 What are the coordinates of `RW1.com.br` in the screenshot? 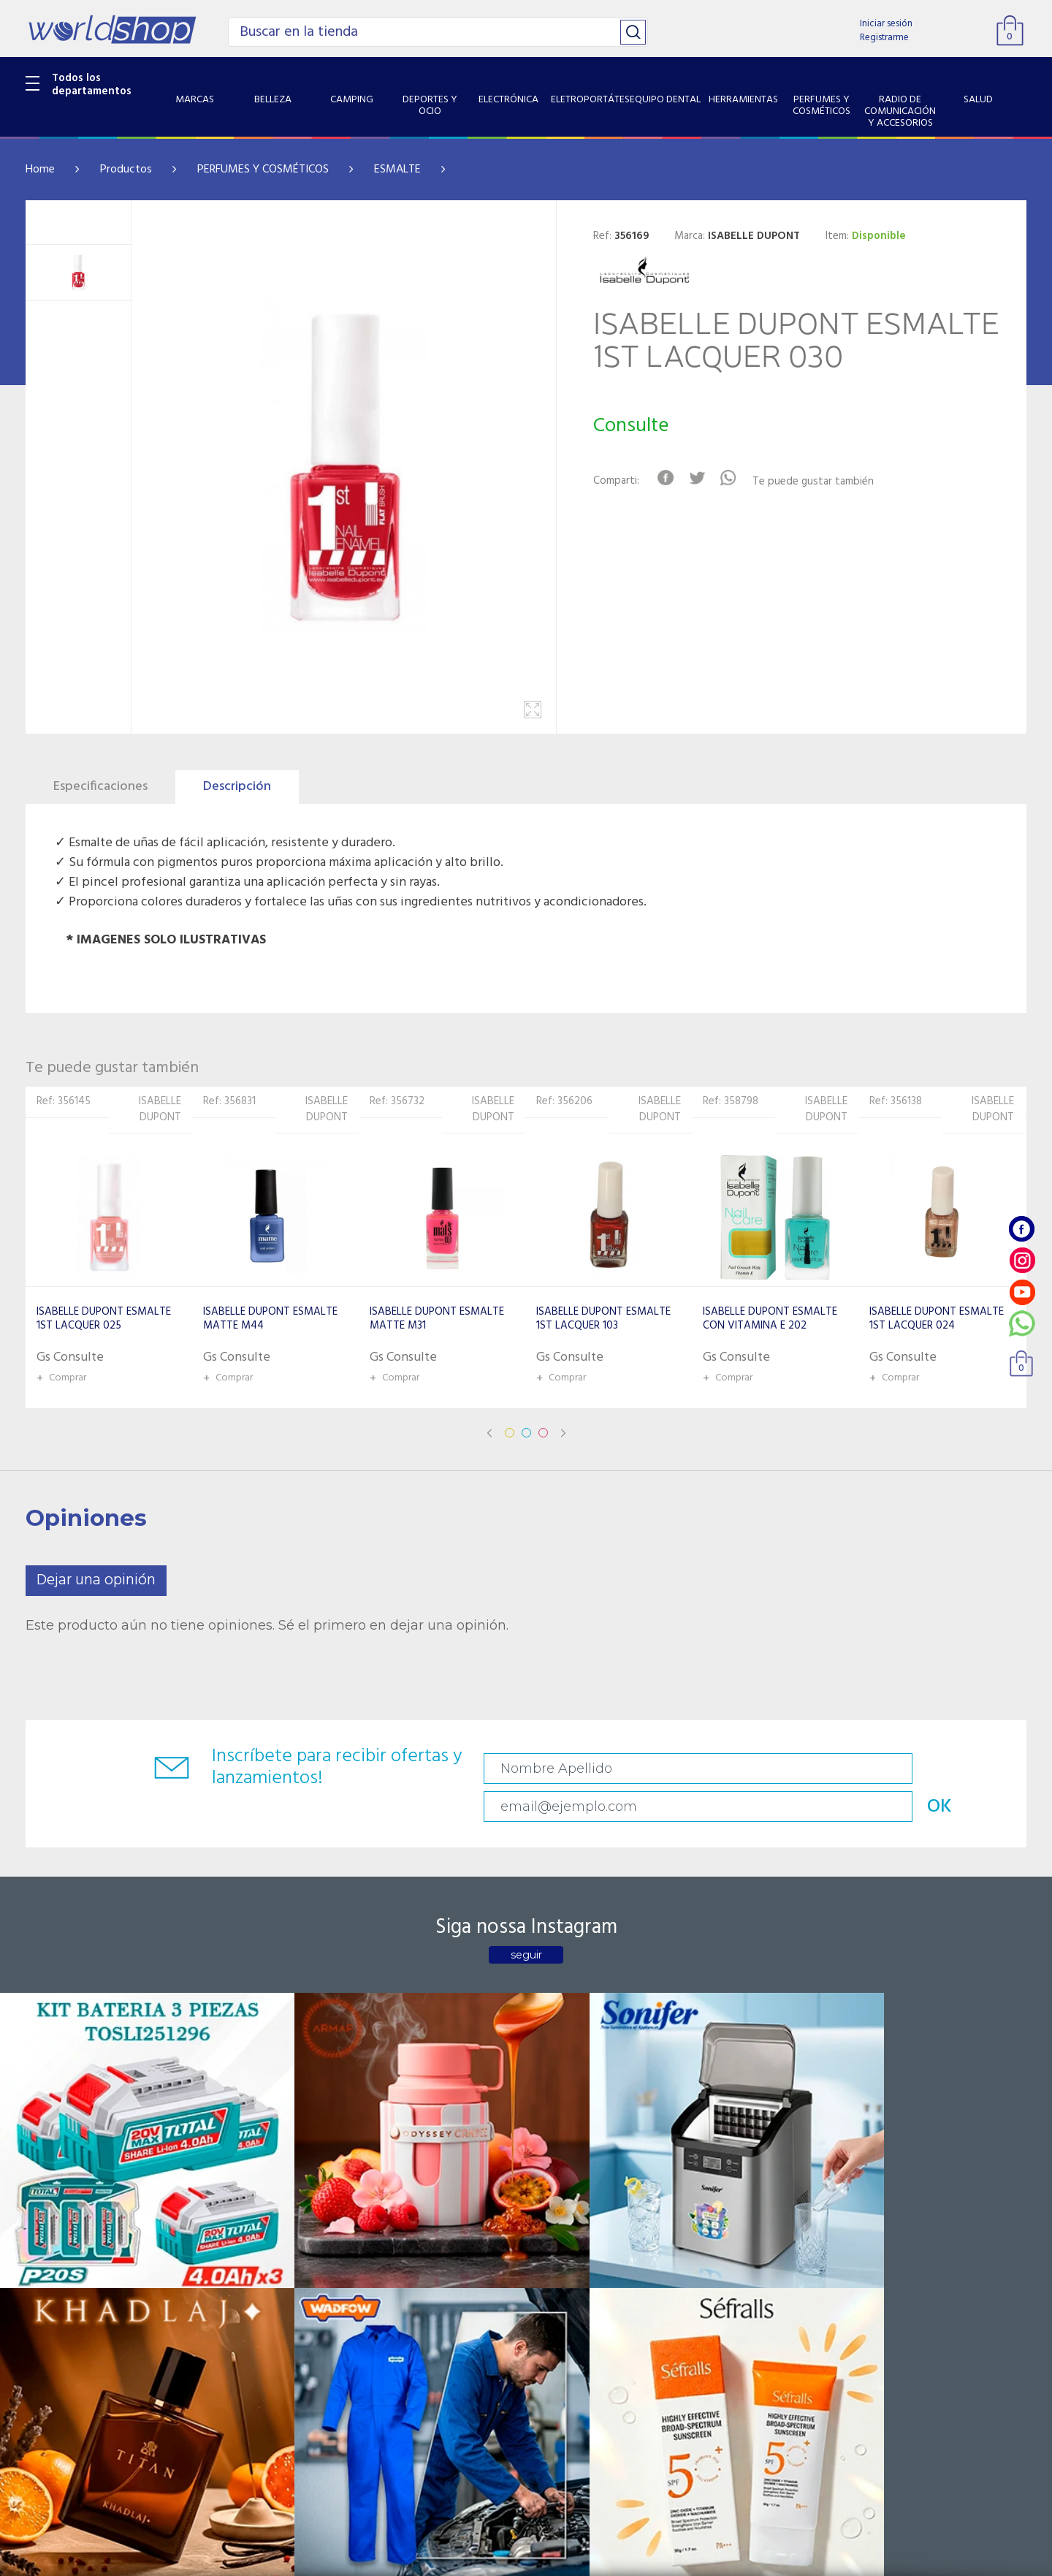 It's located at (576, 2559).